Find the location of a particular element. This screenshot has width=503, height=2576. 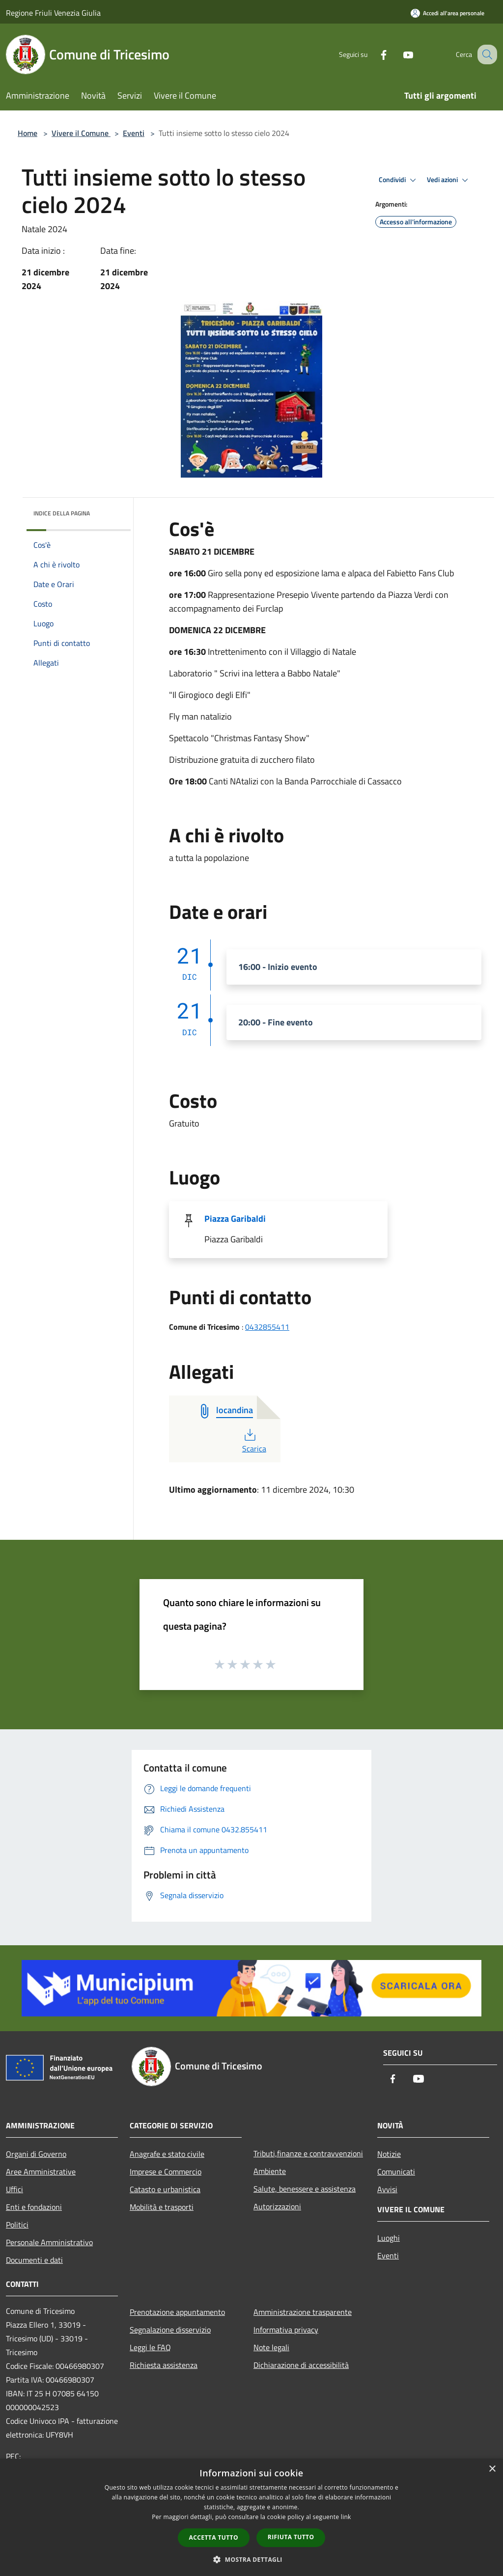

Ambiente is located at coordinates (269, 2171).